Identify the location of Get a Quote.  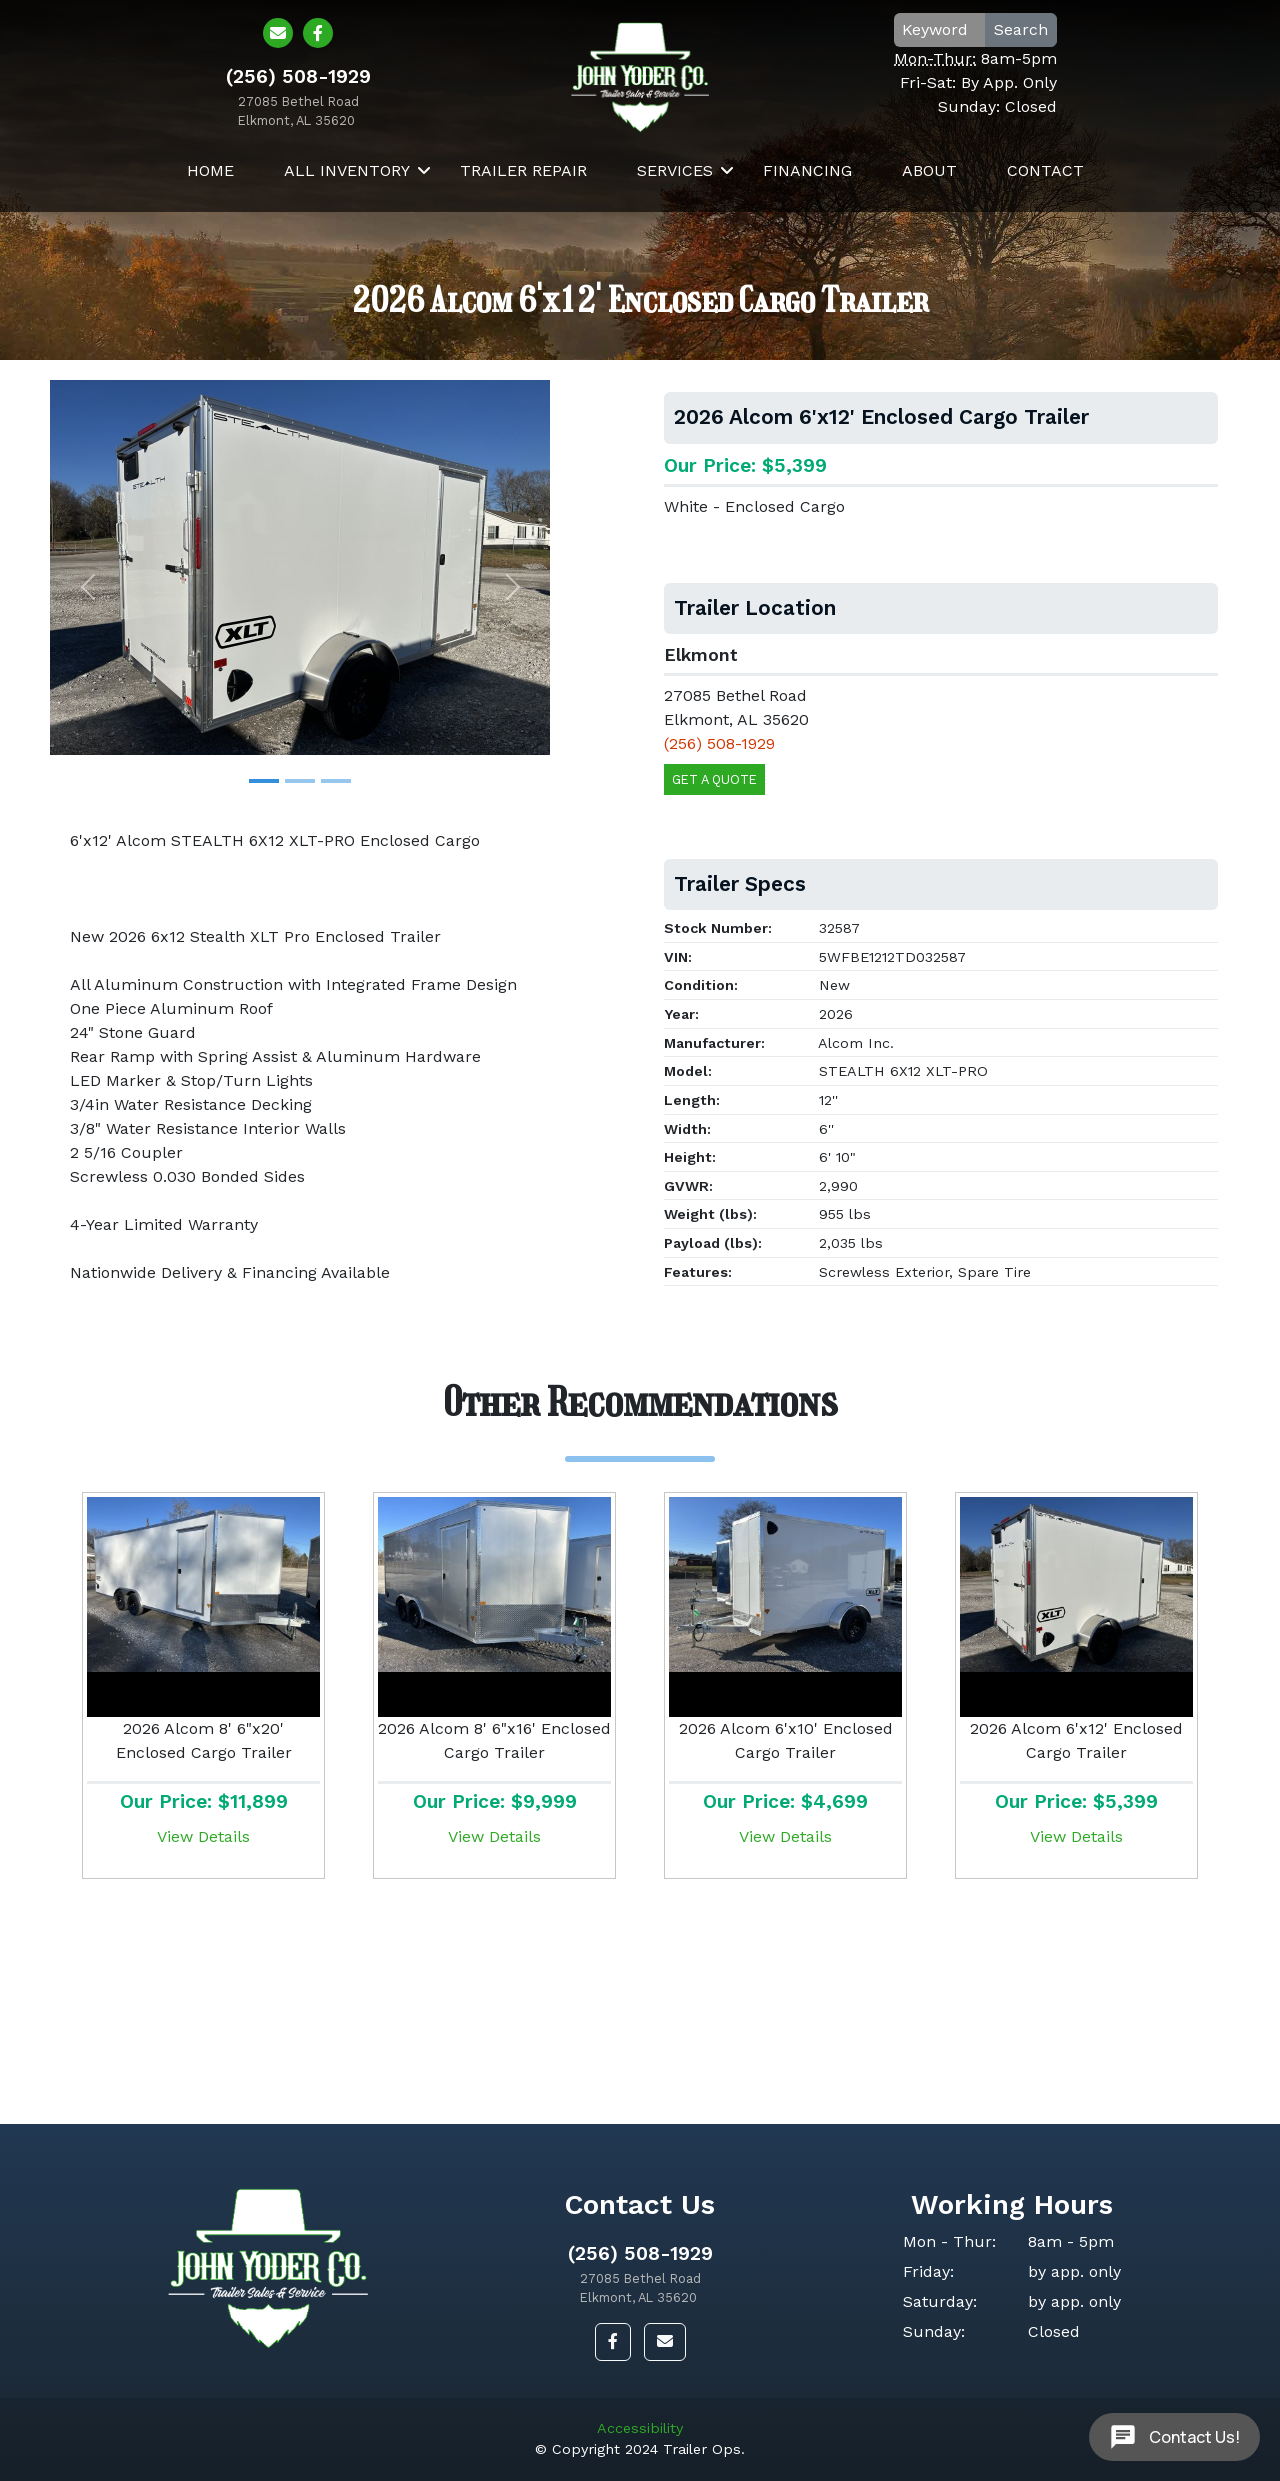
(714, 779).